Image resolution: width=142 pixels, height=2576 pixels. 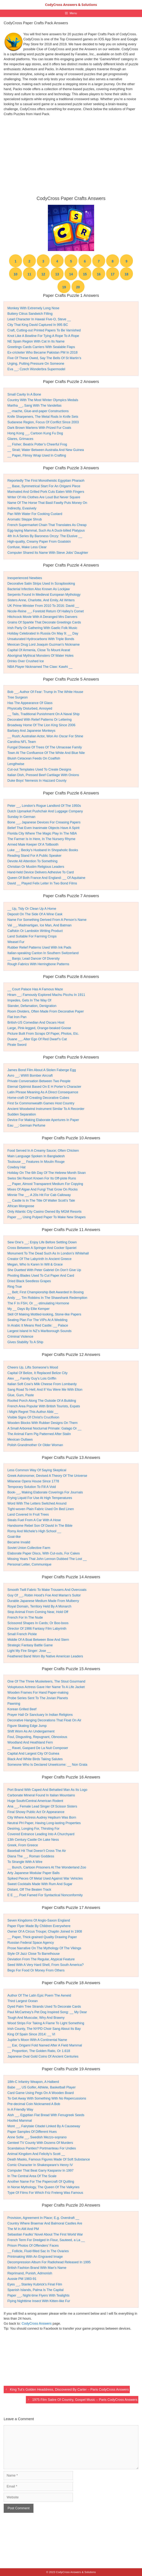 I want to click on Strategic Fantasy Battle Game, so click(x=30, y=1645).